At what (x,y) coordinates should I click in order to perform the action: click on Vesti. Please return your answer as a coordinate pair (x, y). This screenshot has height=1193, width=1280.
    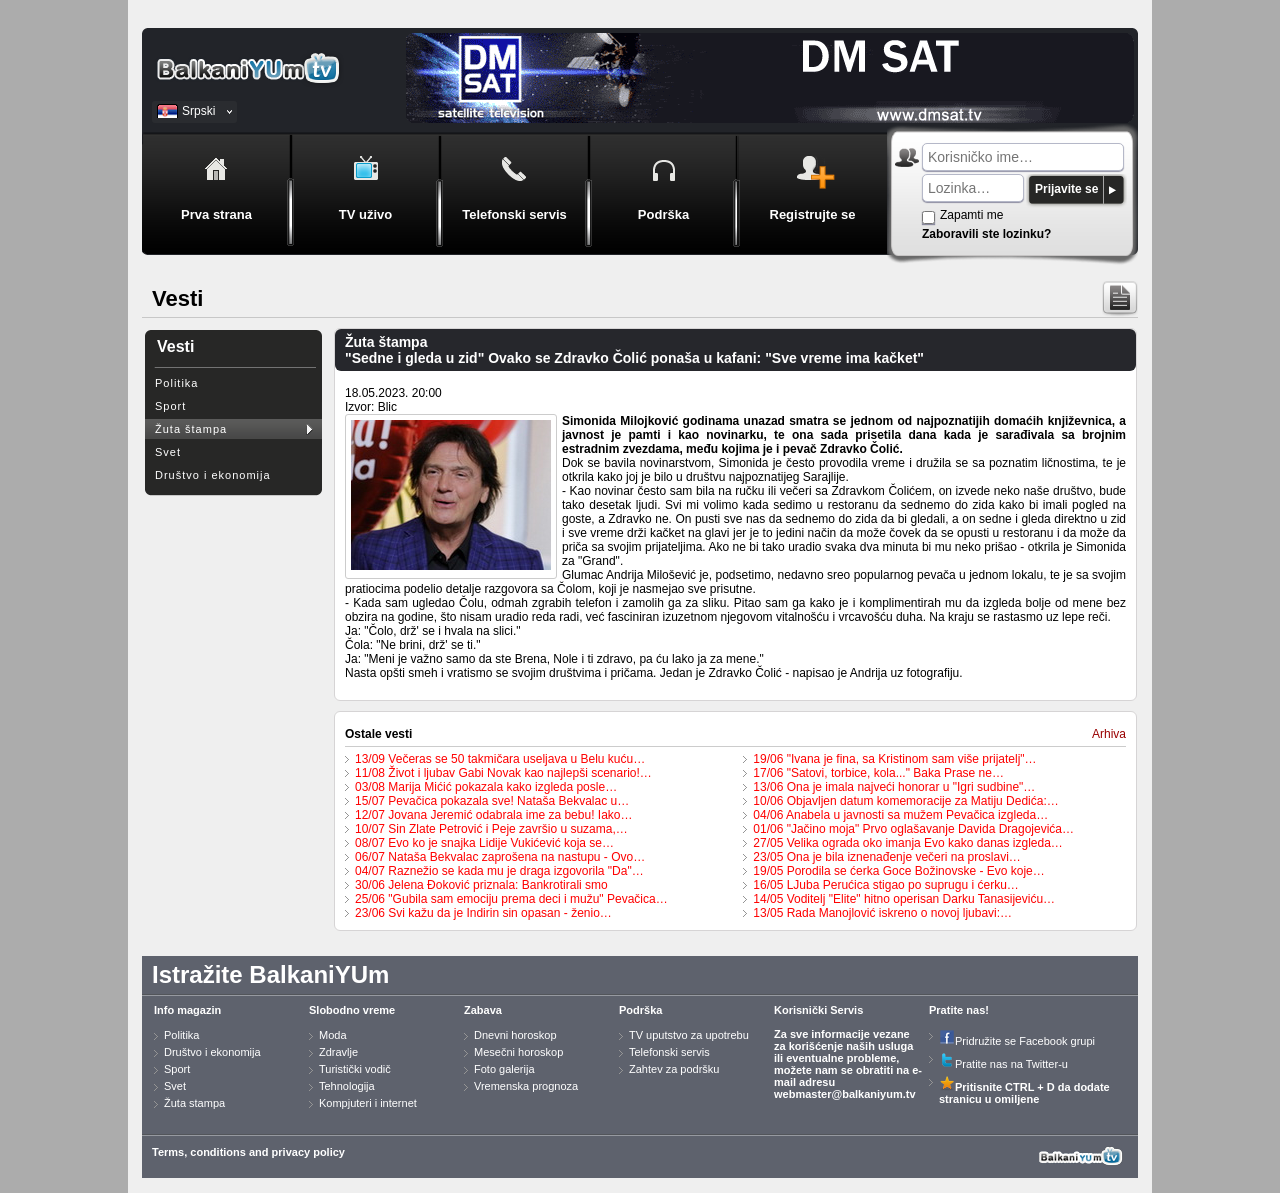
    Looking at the image, I should click on (175, 346).